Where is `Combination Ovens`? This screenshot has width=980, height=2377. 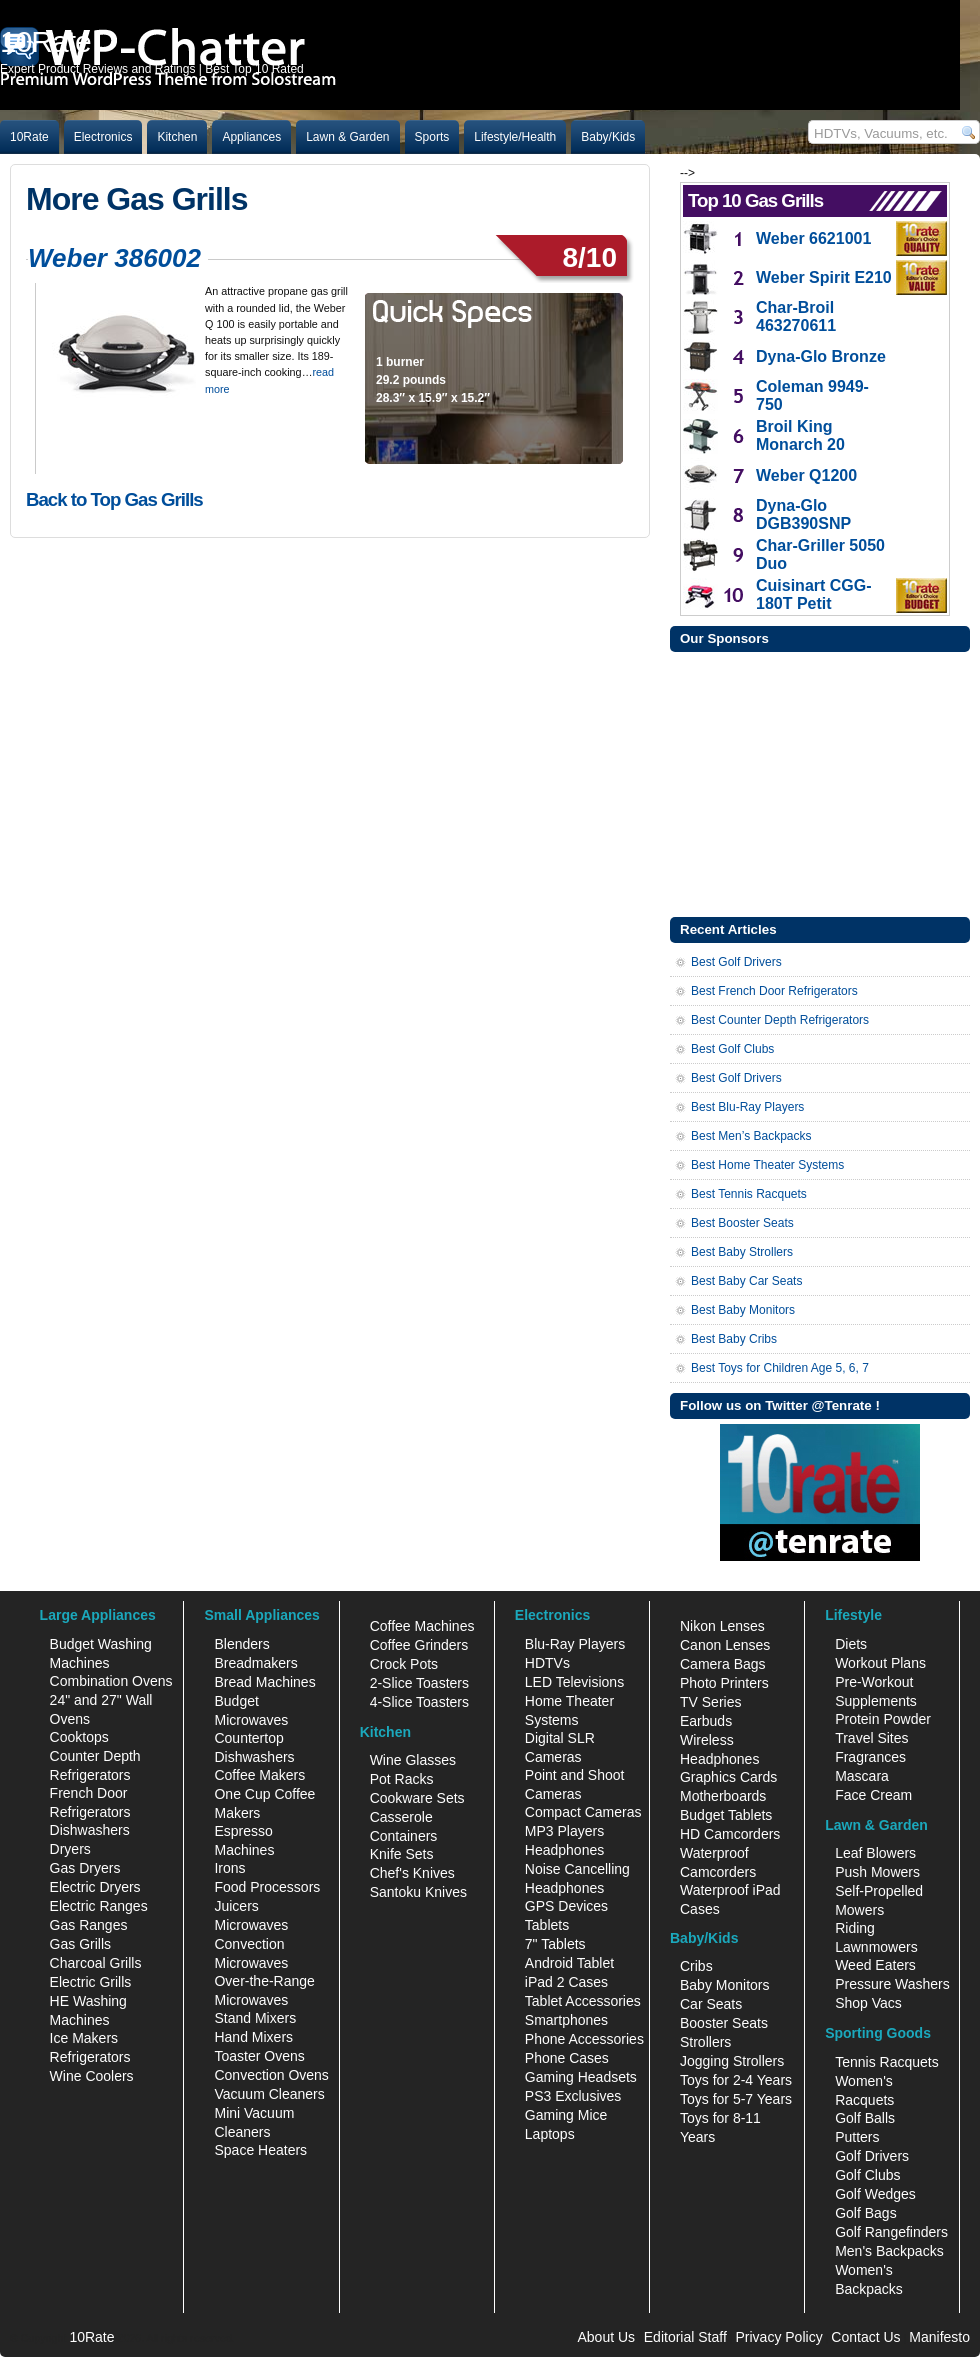
Combination Ovens is located at coordinates (111, 1681).